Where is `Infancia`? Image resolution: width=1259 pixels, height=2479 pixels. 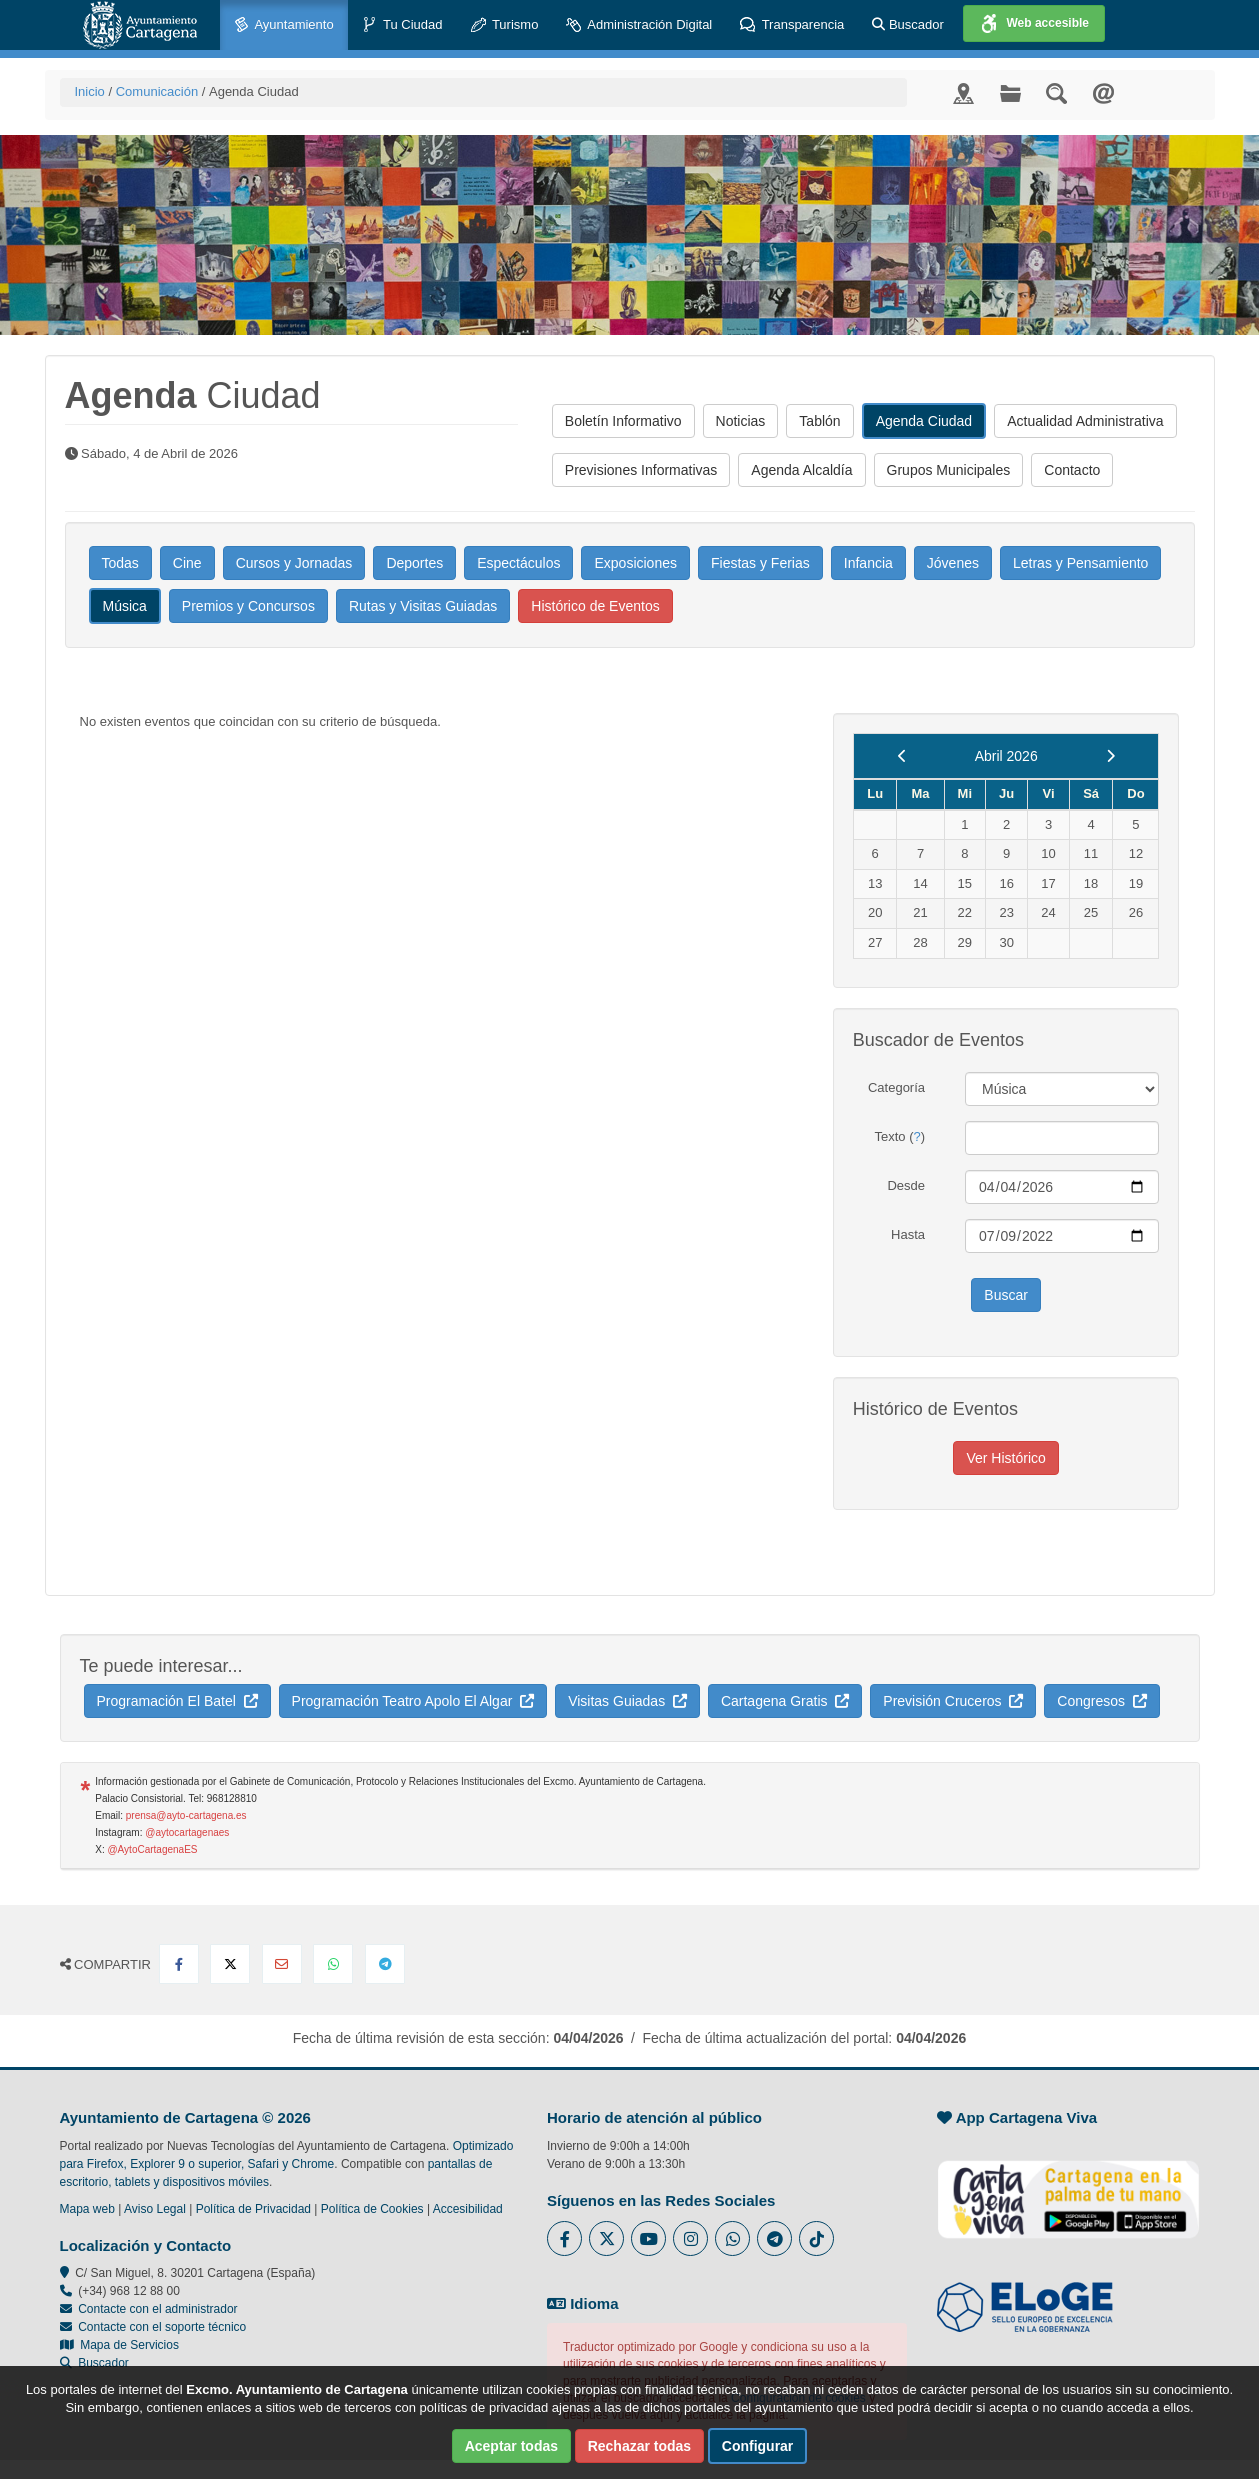 Infancia is located at coordinates (868, 563).